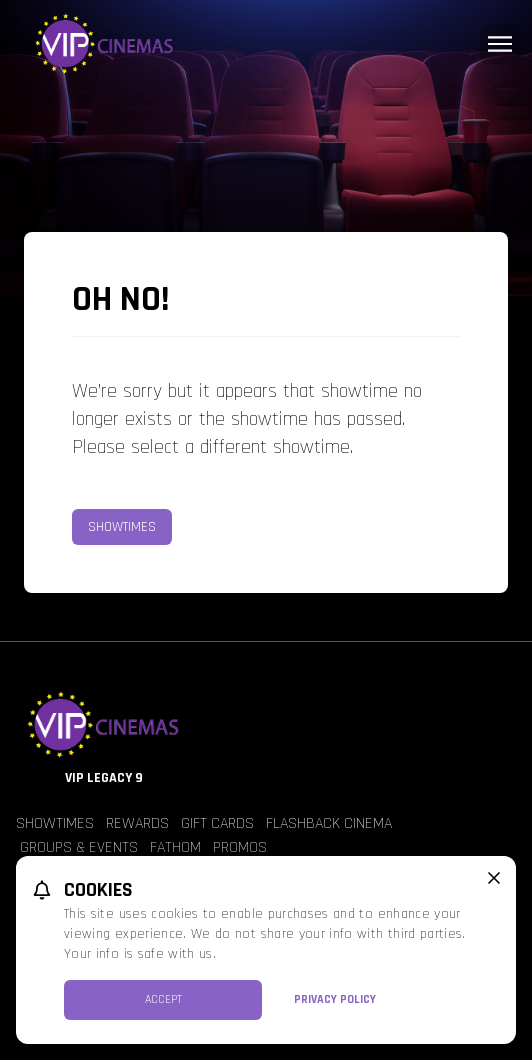 This screenshot has width=532, height=1060. I want to click on Fathom, so click(175, 847).